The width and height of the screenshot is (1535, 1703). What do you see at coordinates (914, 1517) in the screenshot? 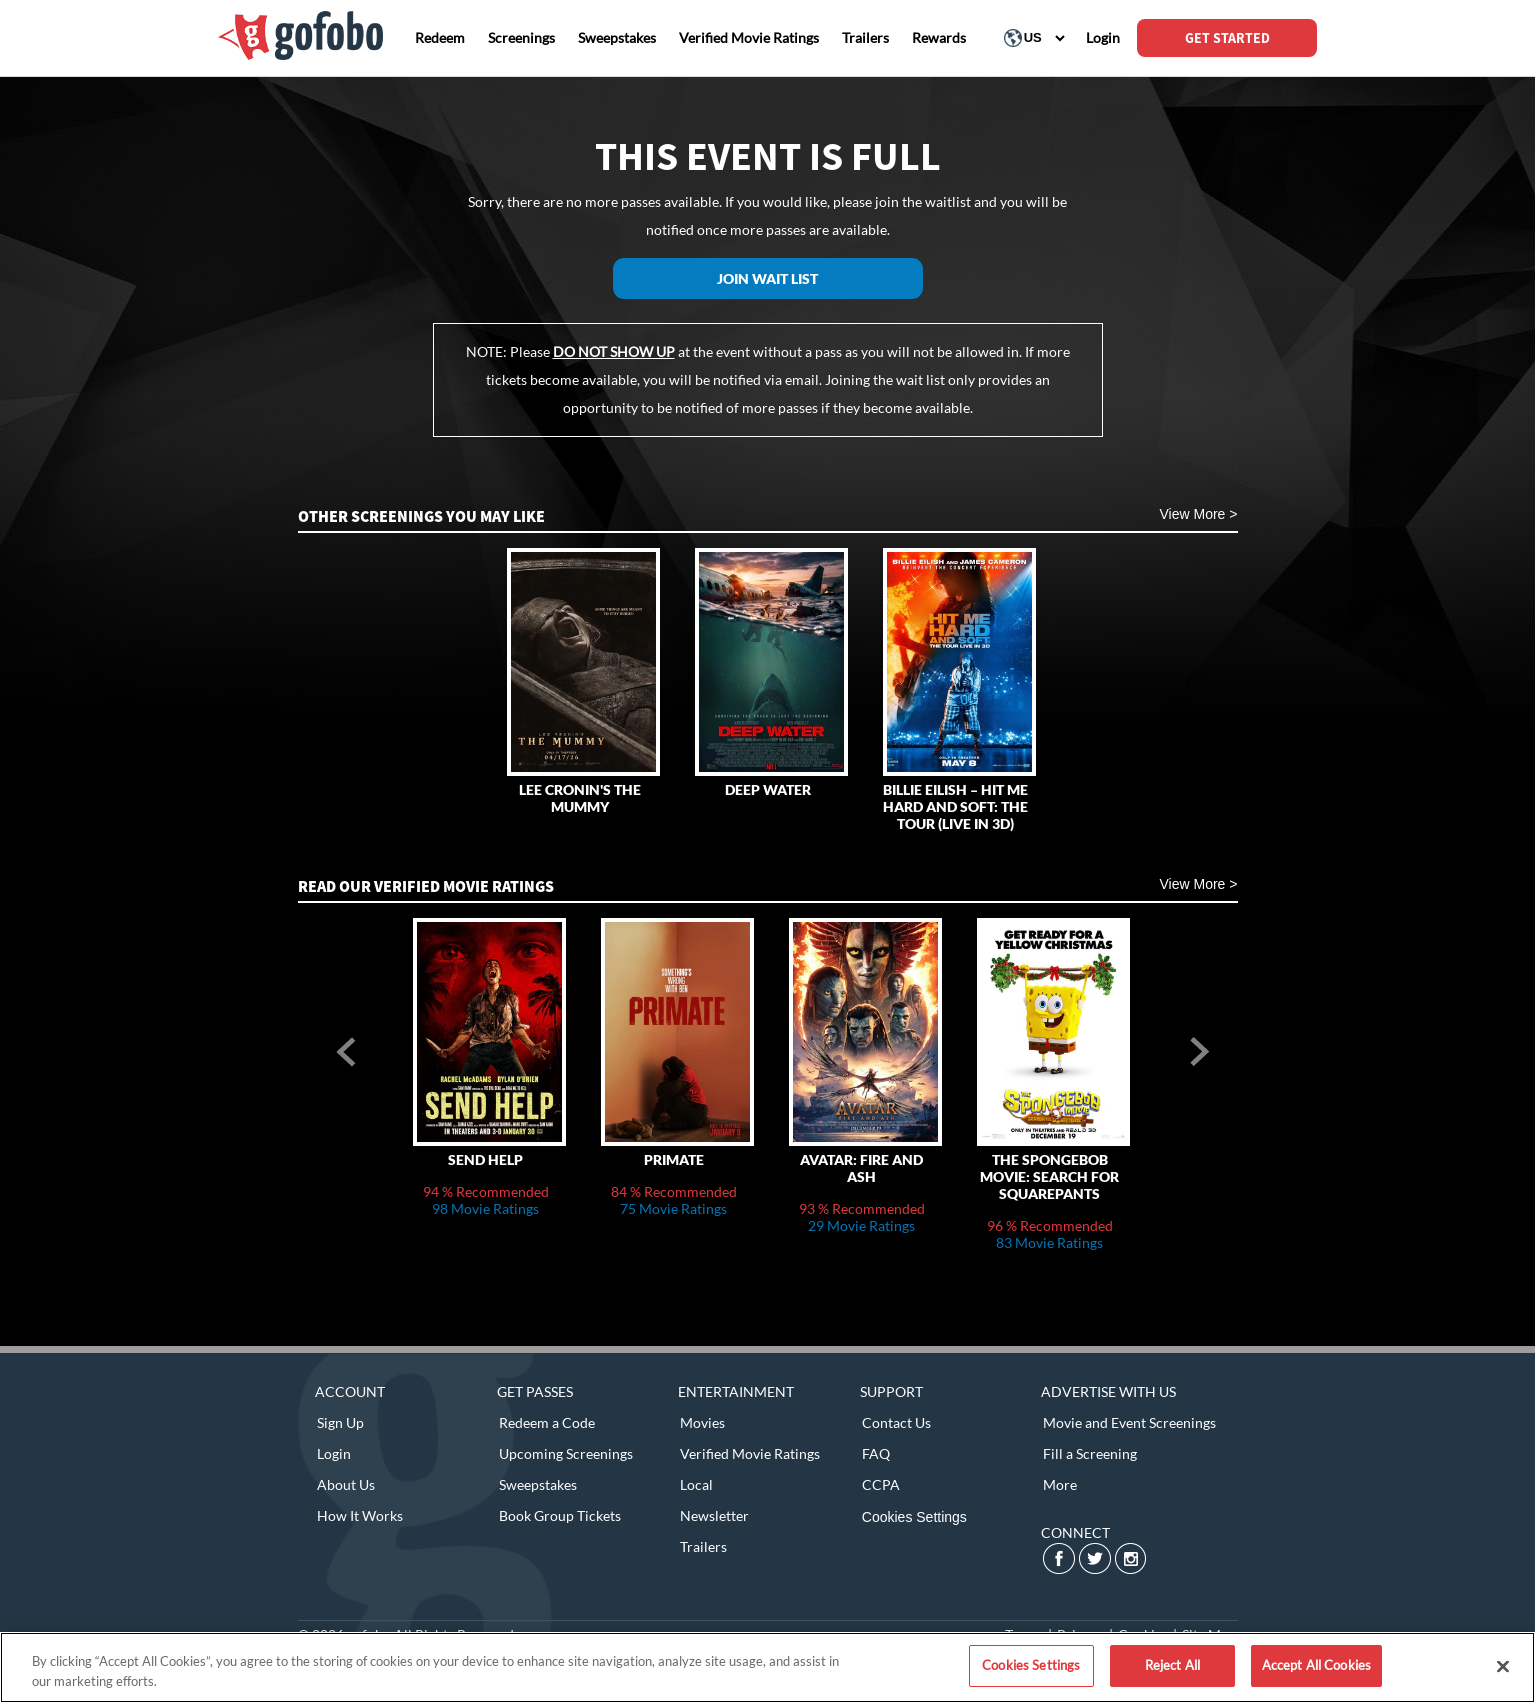
I see `Cookies Settings` at bounding box center [914, 1517].